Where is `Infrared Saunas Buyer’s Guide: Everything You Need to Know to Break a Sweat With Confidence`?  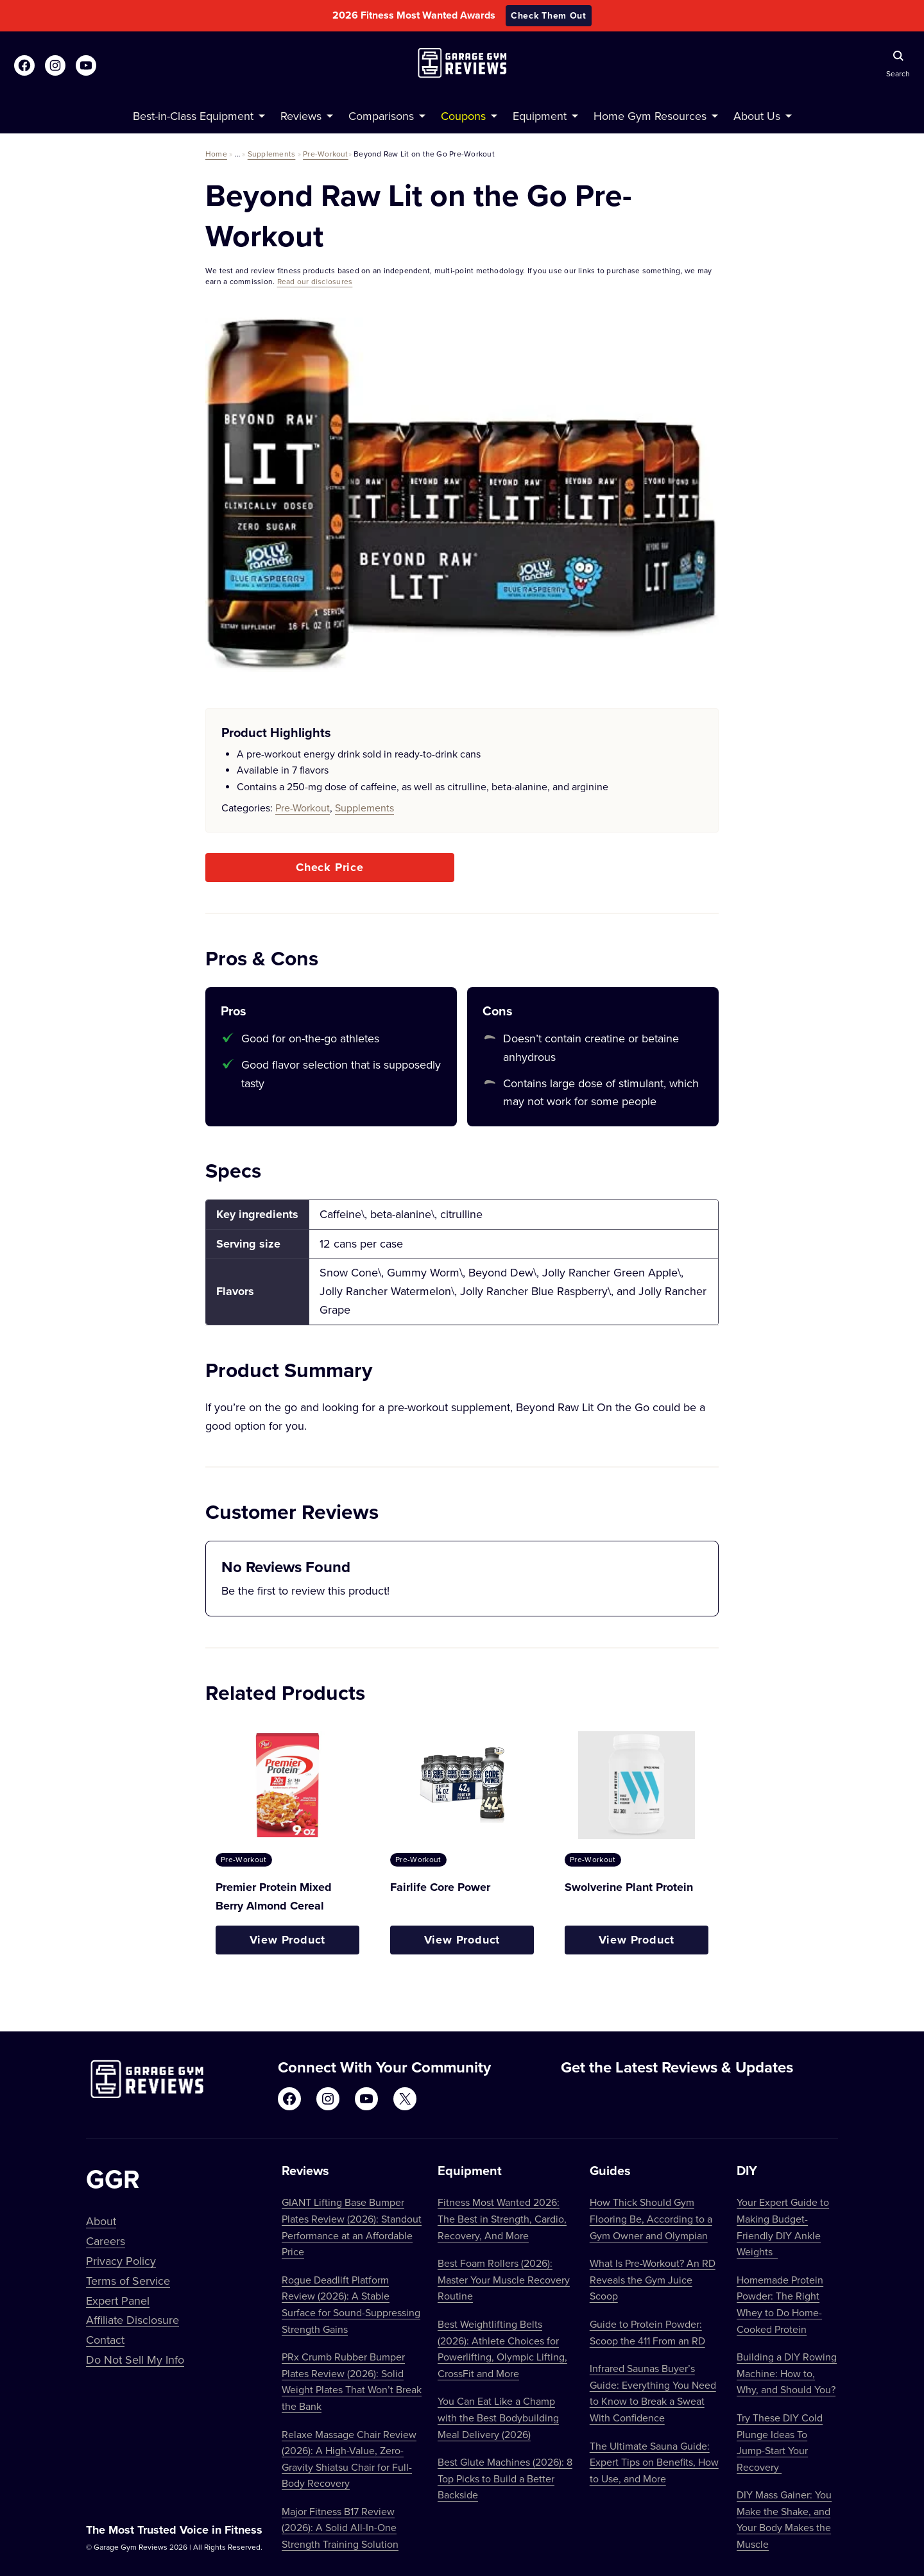
Infrared Saunas Buyer’s Guide: Everything You Need to Know to Break a Sweat With Confidence is located at coordinates (653, 2393).